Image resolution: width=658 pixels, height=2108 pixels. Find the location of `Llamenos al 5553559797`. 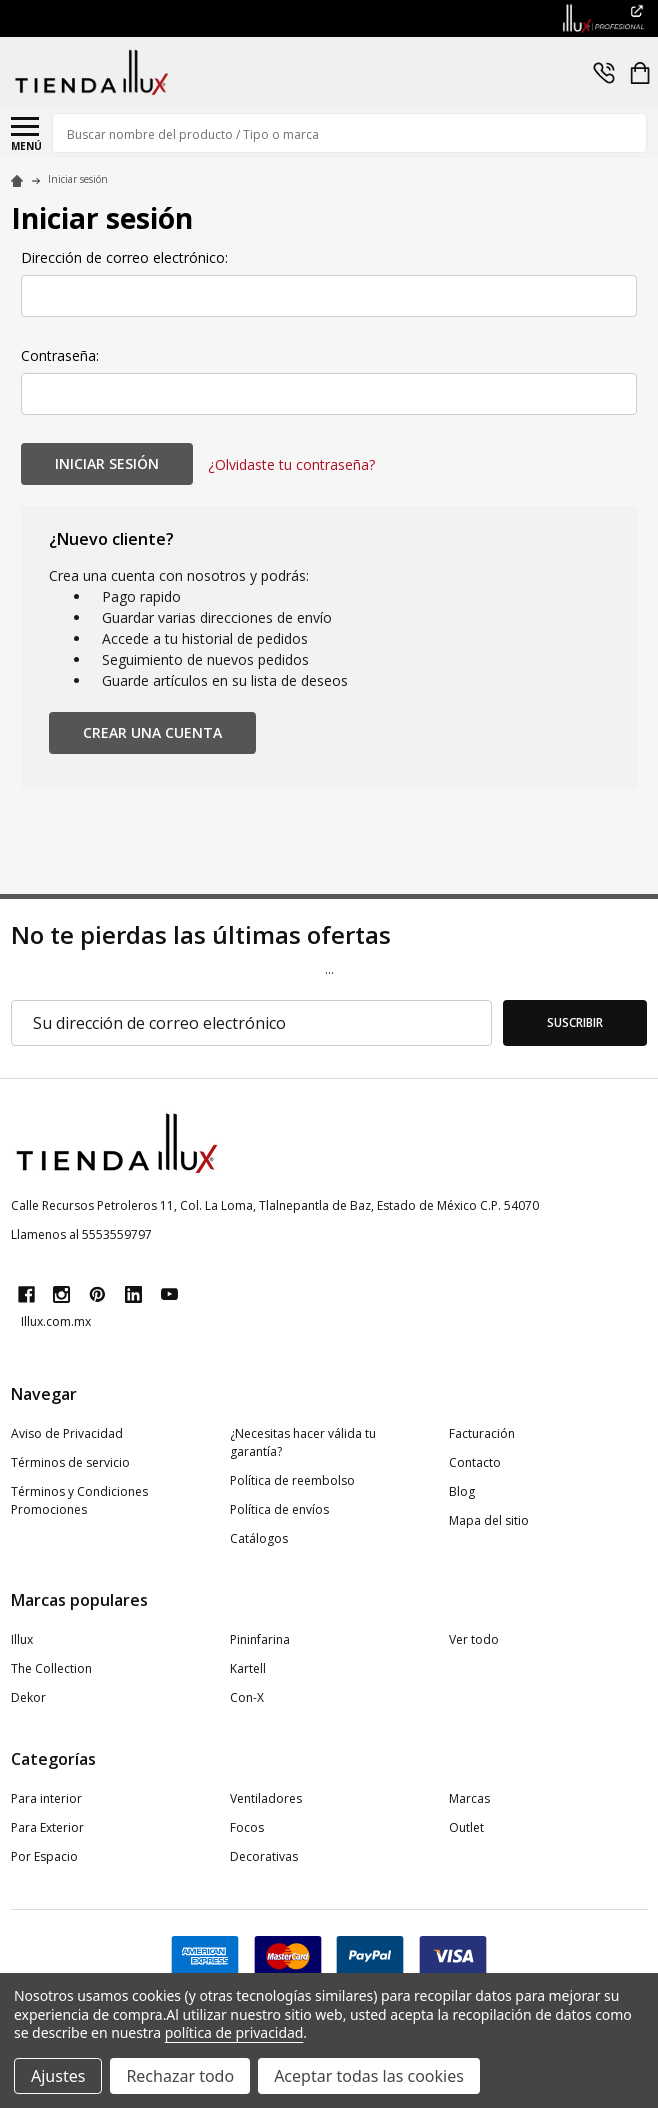

Llamenos al 5553559797 is located at coordinates (81, 1234).